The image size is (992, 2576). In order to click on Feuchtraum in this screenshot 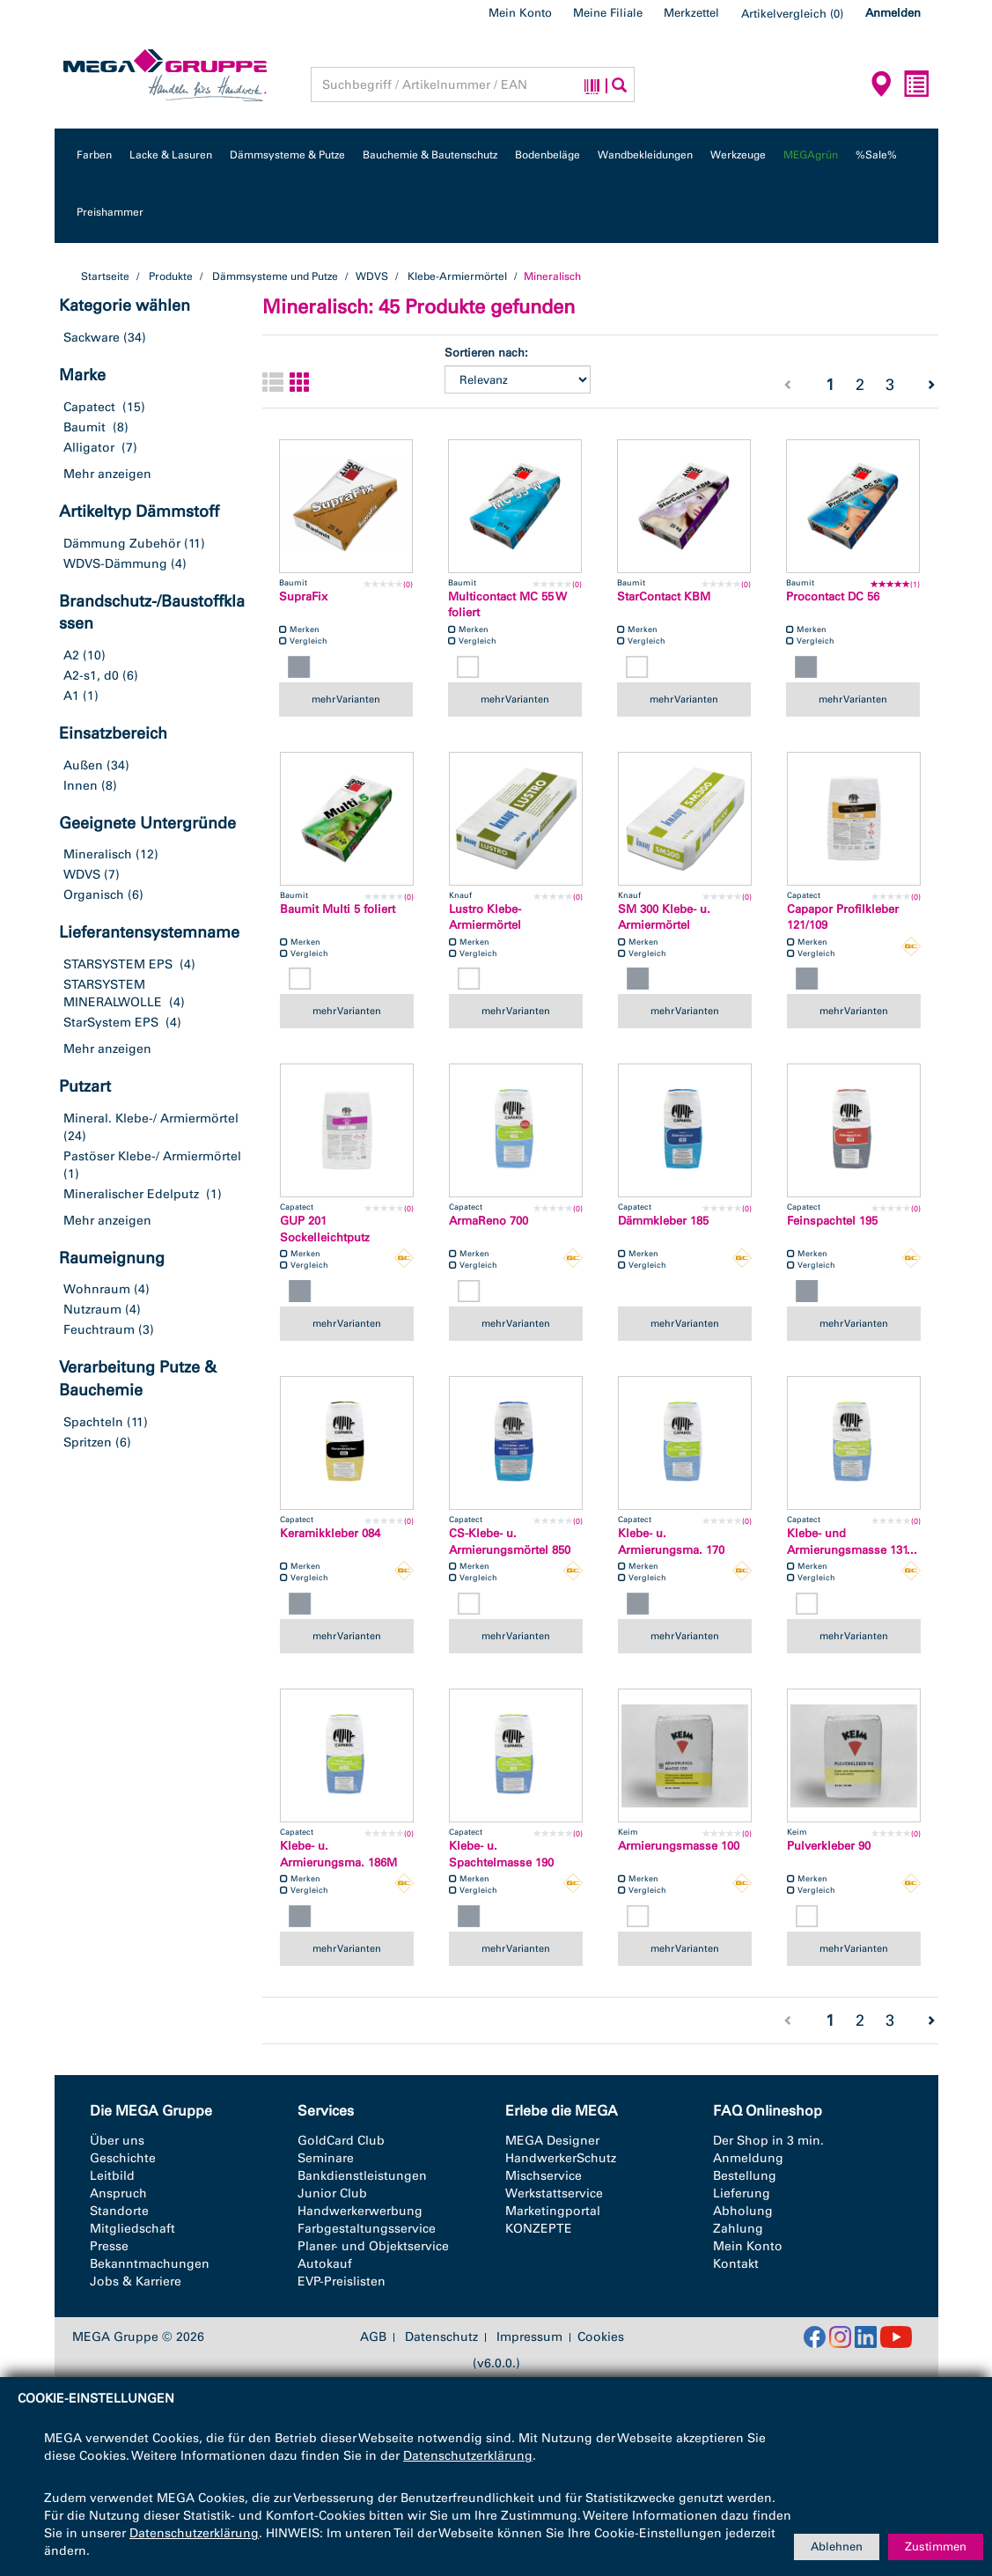, I will do `click(99, 1329)`.